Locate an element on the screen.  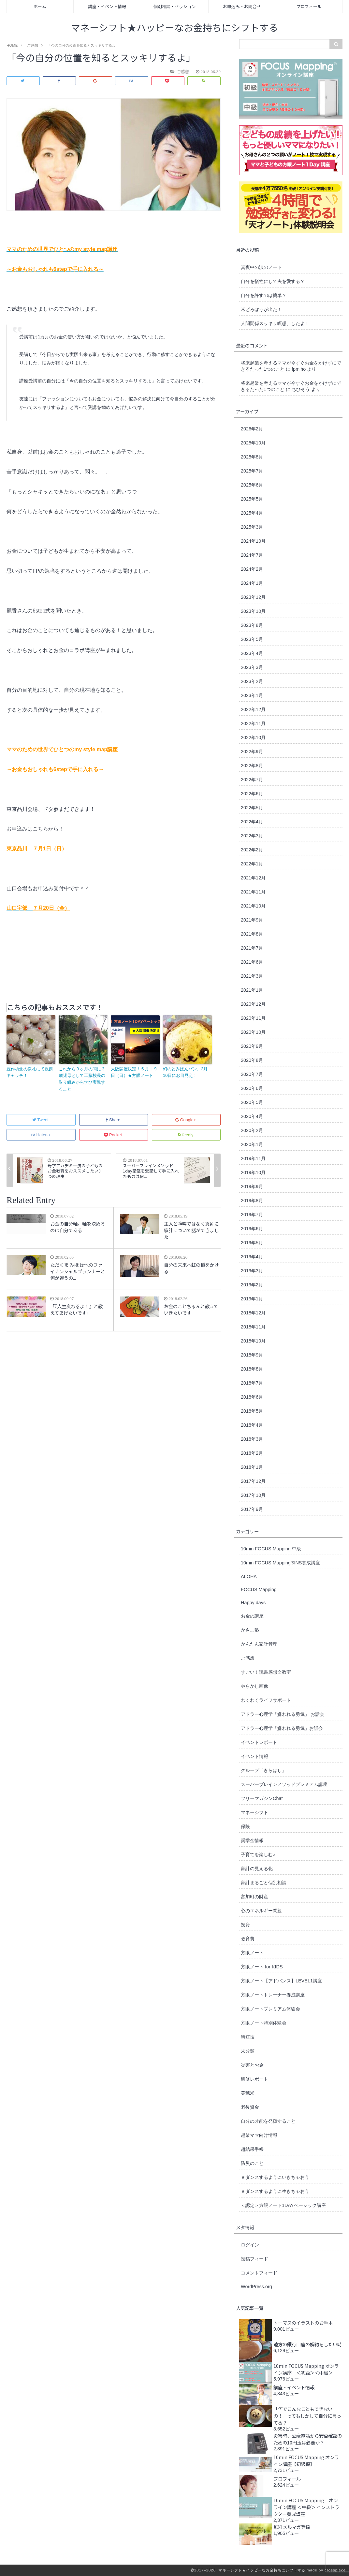
2023年2月 is located at coordinates (252, 681).